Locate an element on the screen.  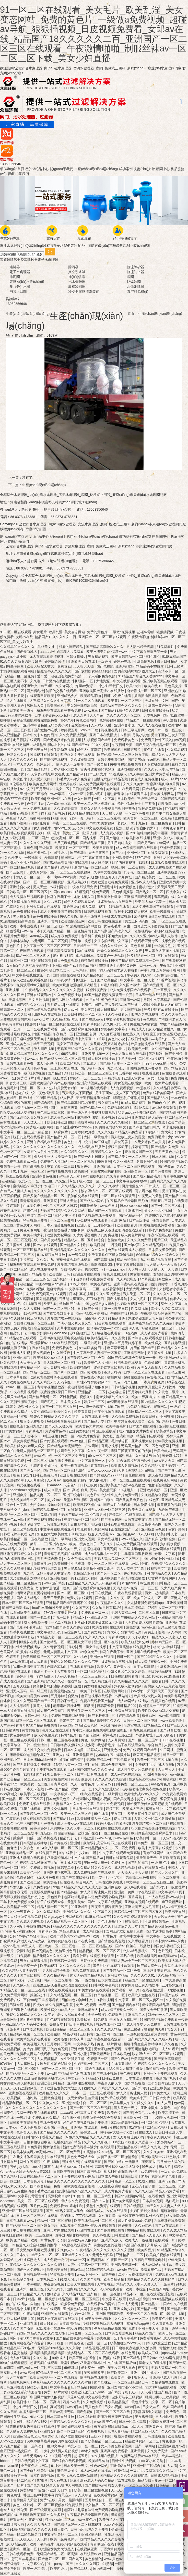
日本高清精品 is located at coordinates (135, 1608).